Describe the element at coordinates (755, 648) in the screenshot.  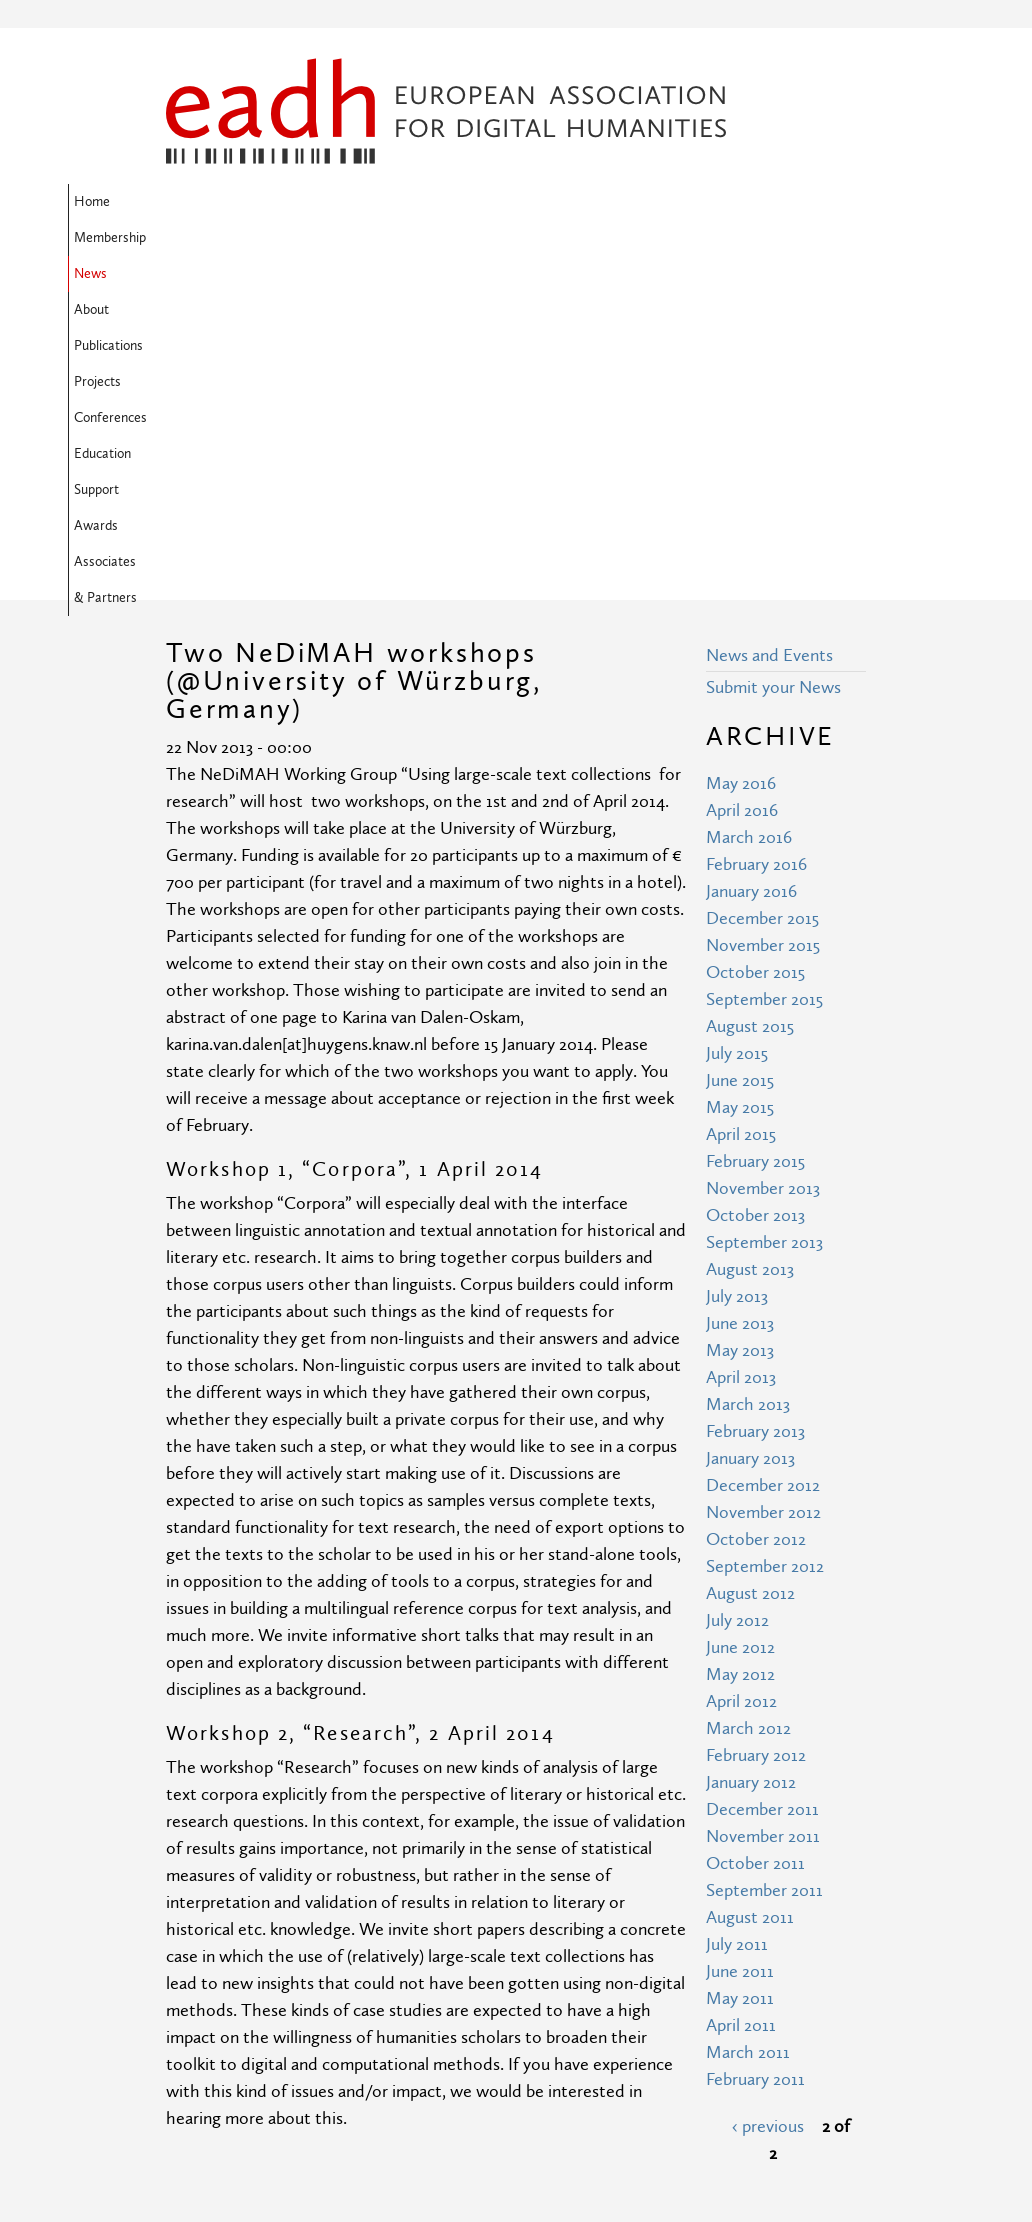
I see `October 2015` at that location.